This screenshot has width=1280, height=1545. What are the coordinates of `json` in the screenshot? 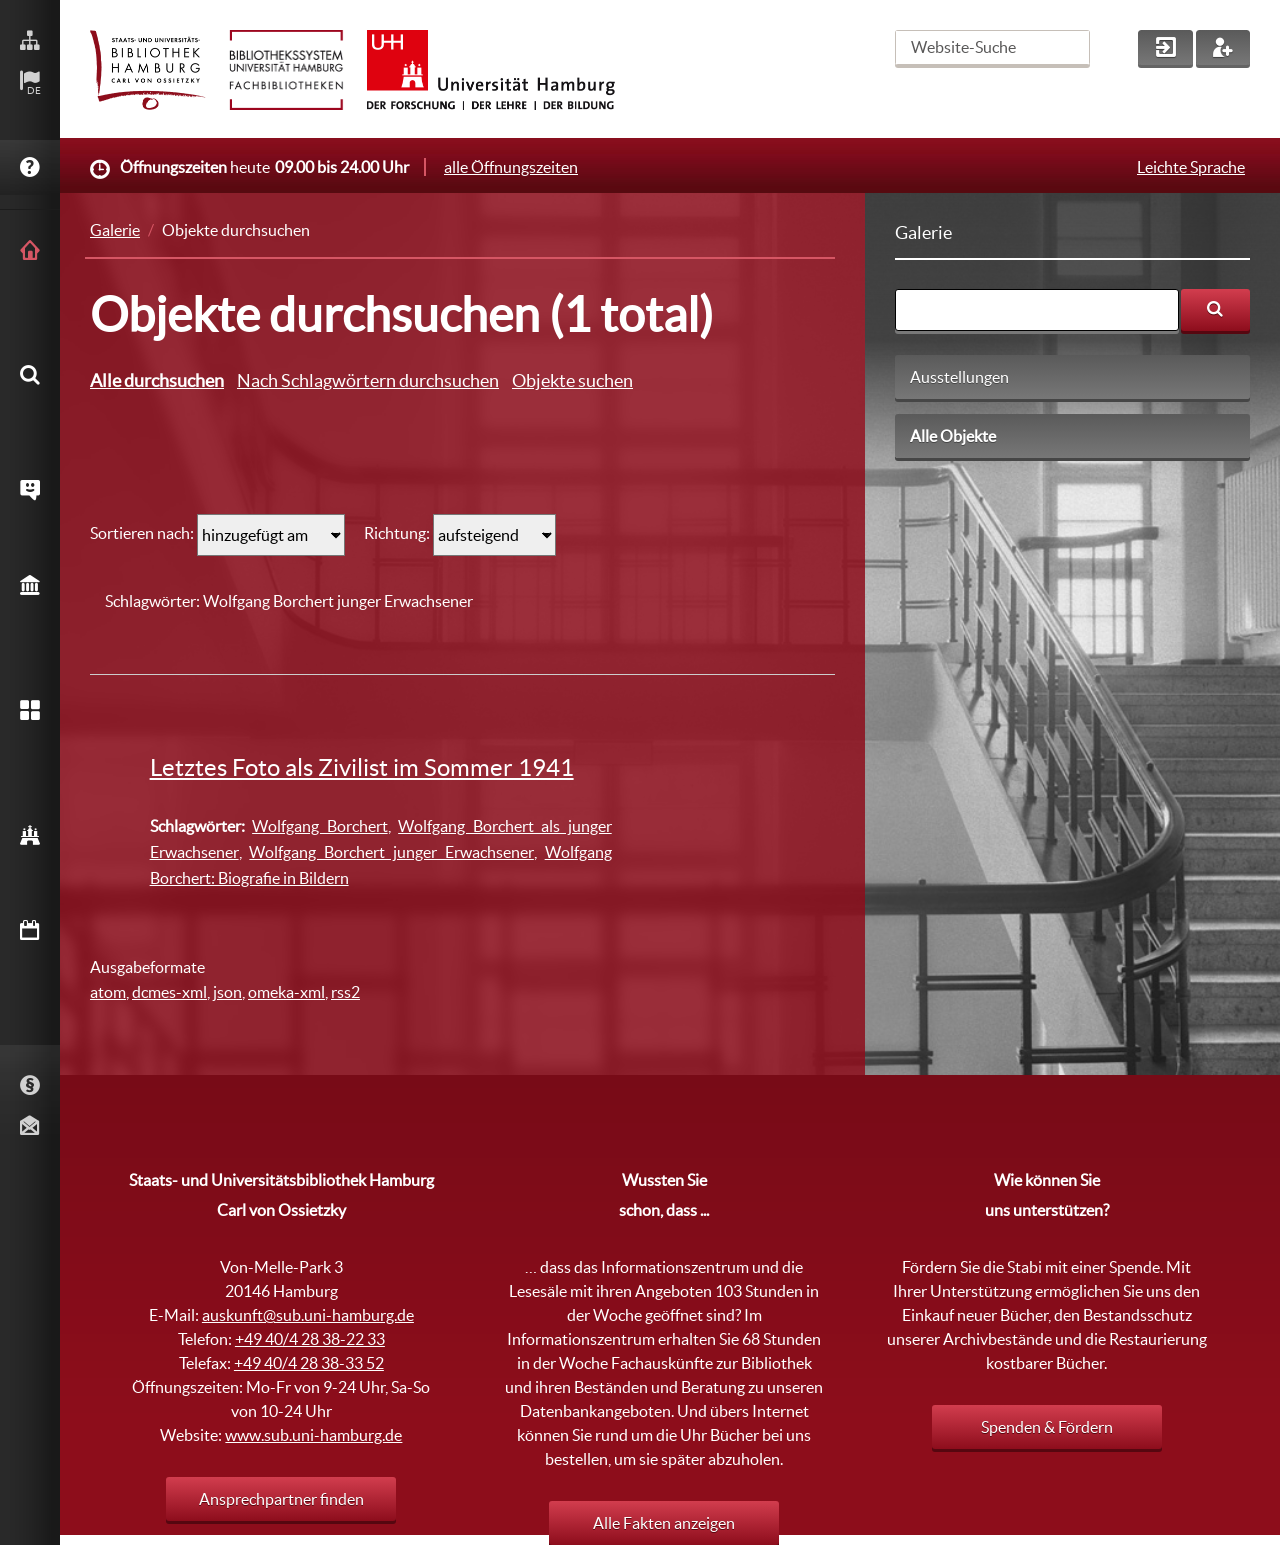 It's located at (227, 992).